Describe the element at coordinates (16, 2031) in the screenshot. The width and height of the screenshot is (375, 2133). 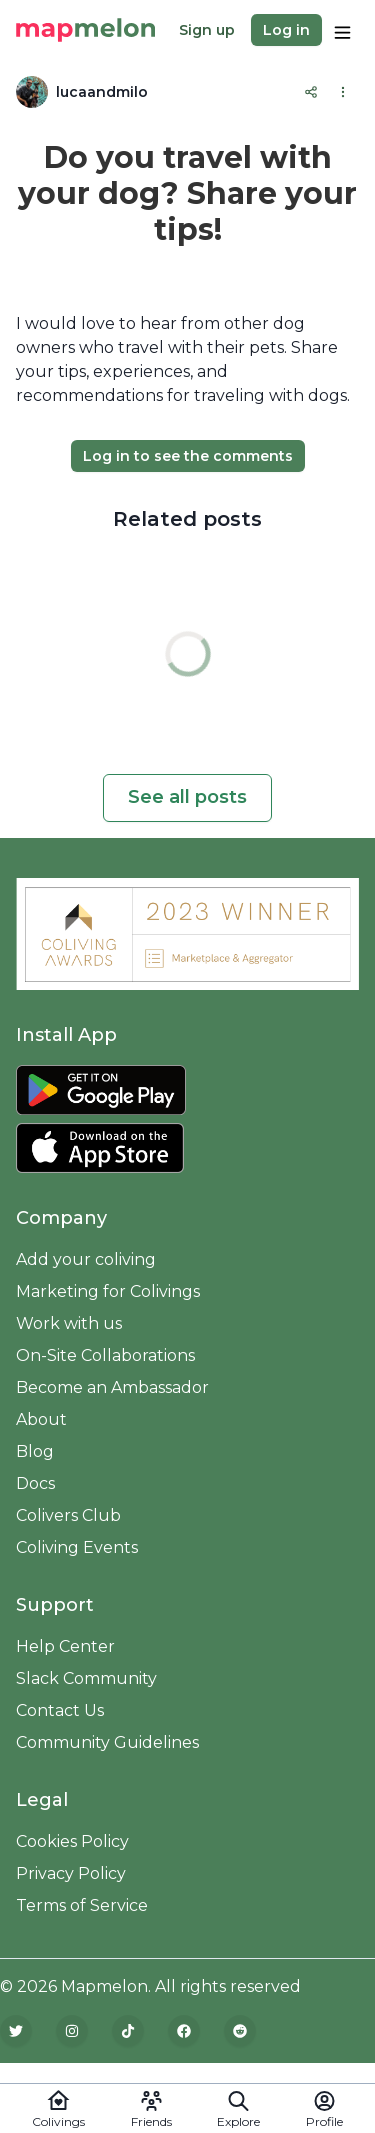
I see `[Twitter]` at that location.